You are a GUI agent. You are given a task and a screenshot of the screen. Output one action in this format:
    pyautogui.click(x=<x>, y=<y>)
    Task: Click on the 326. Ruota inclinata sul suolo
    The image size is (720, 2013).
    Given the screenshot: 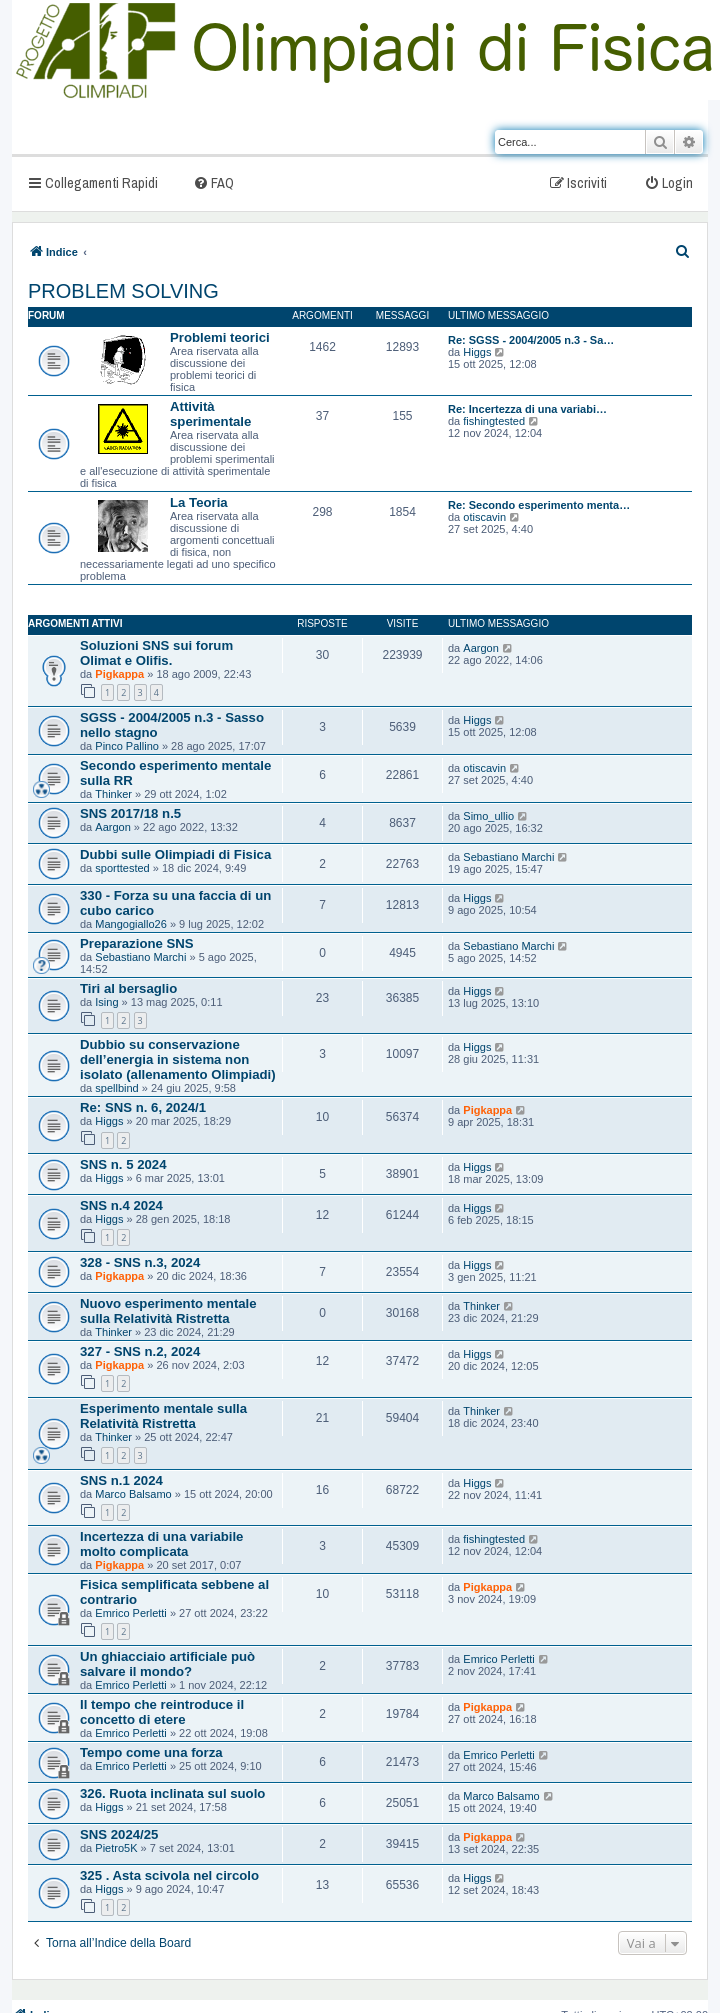 What is the action you would take?
    pyautogui.click(x=172, y=1793)
    